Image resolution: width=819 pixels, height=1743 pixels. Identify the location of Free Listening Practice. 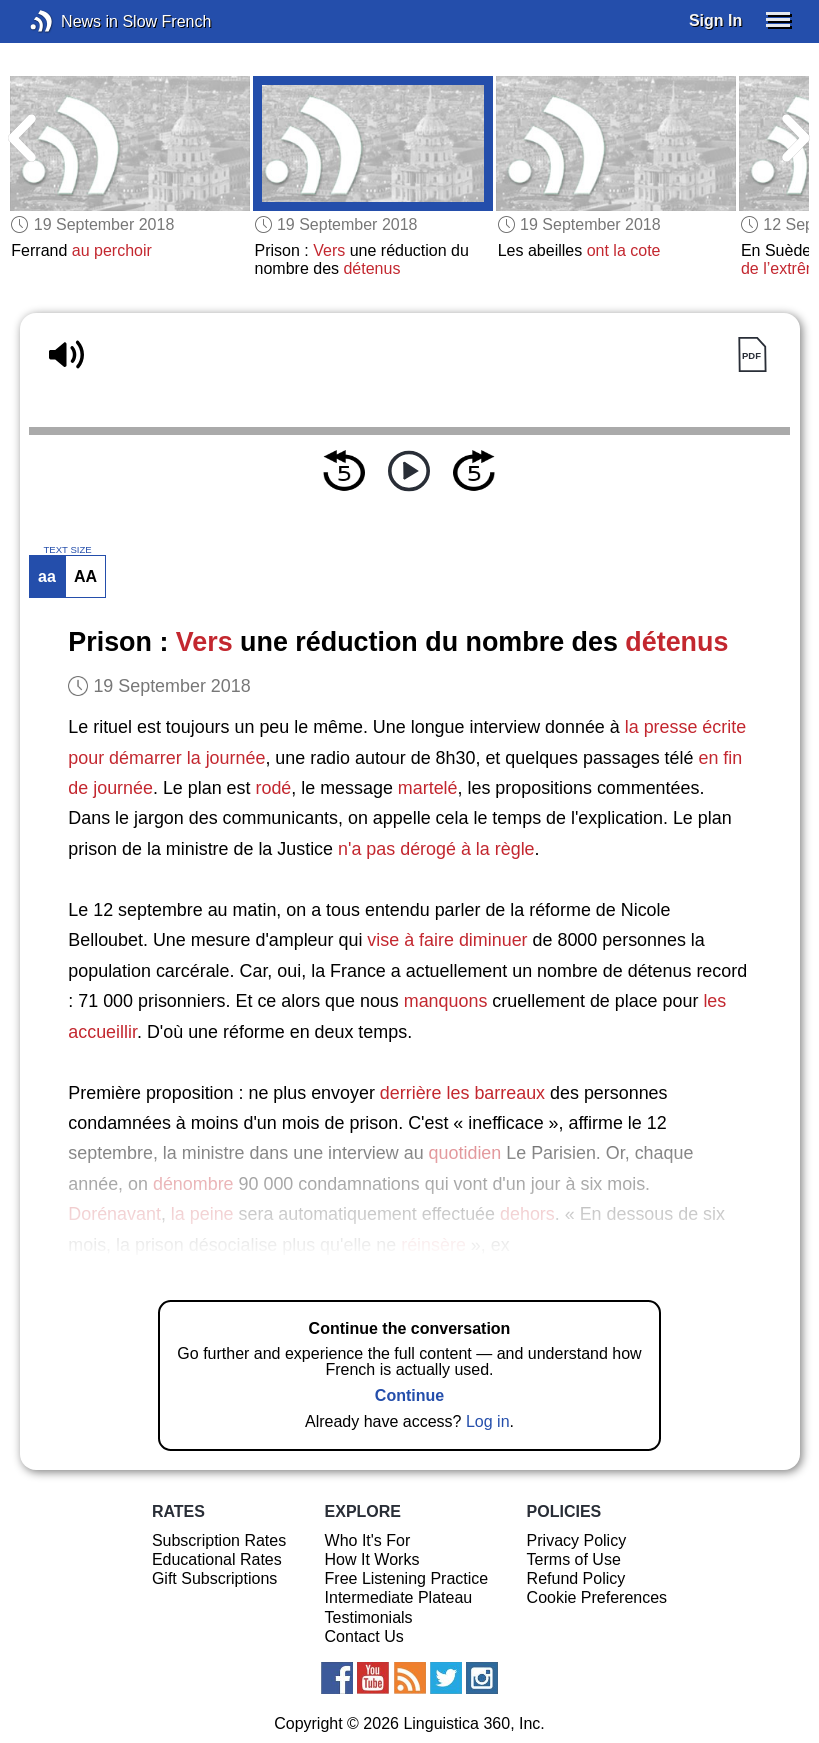
(407, 1578).